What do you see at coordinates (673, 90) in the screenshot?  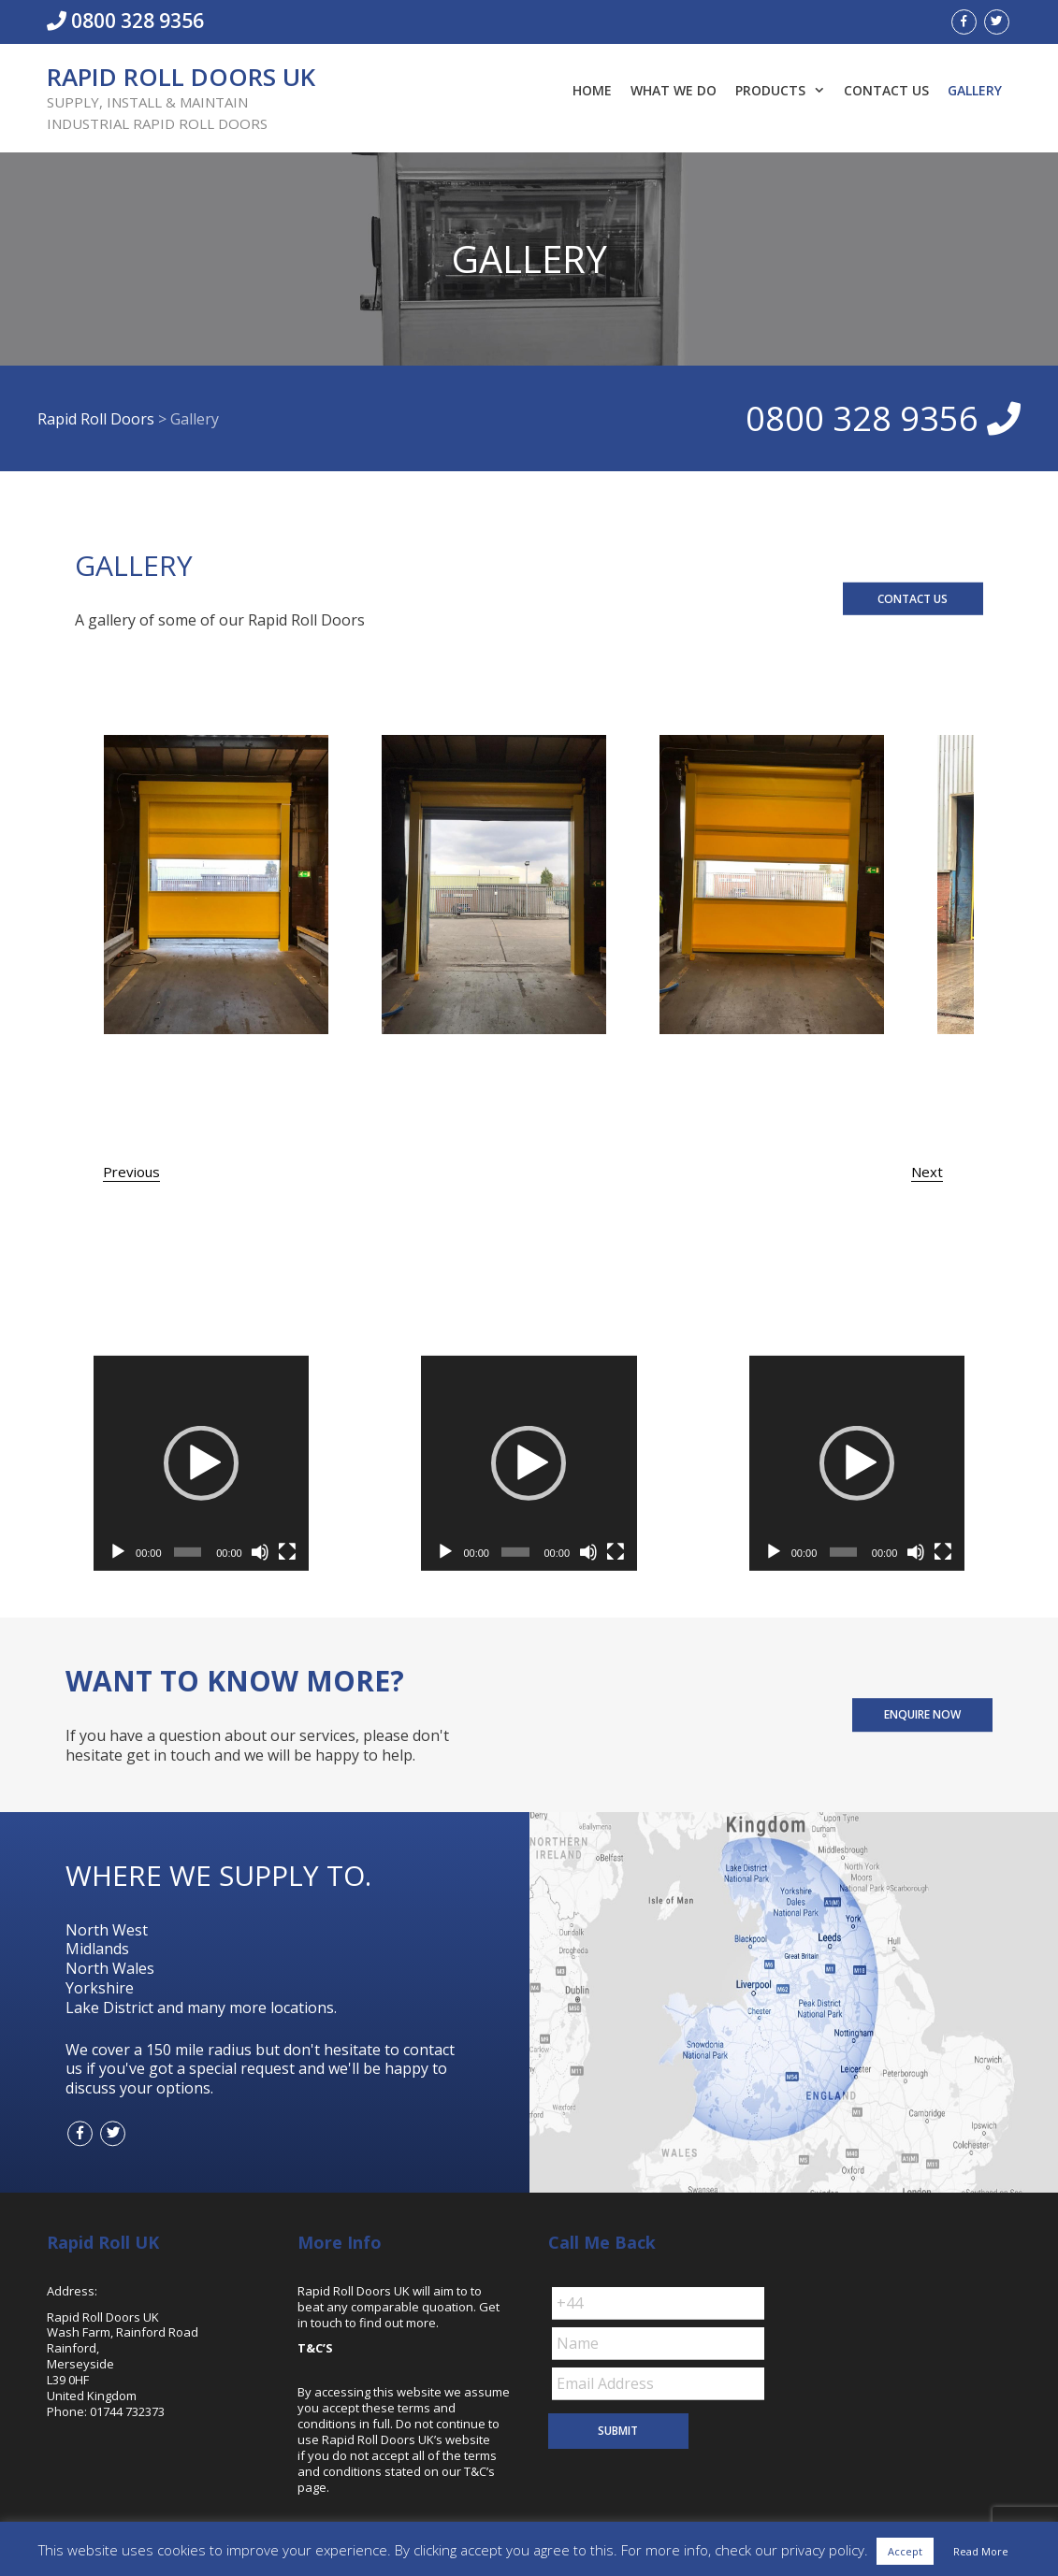 I see `What We Do` at bounding box center [673, 90].